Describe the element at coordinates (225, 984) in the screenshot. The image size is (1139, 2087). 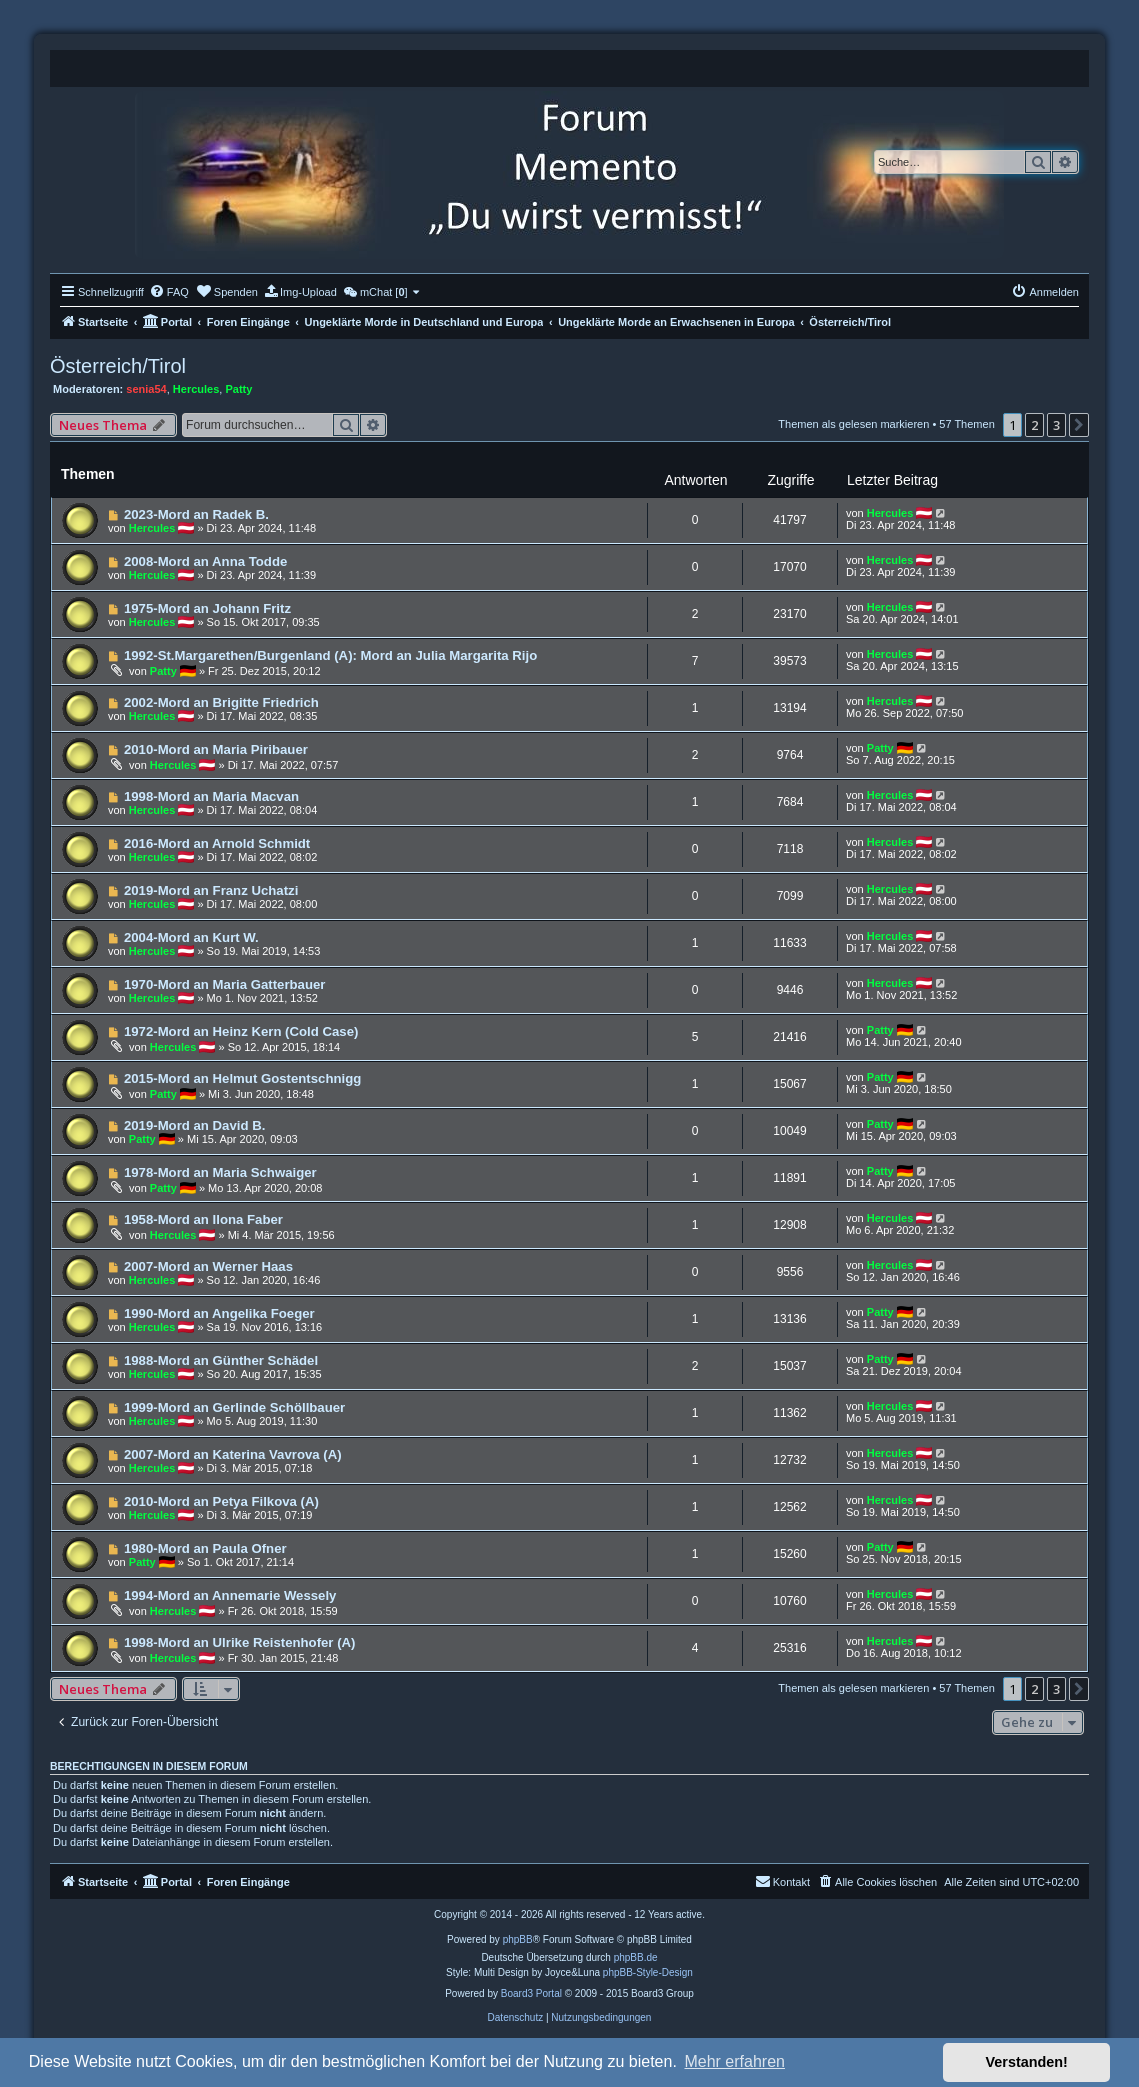
I see `1970-Mord an Maria Gatterbauer` at that location.